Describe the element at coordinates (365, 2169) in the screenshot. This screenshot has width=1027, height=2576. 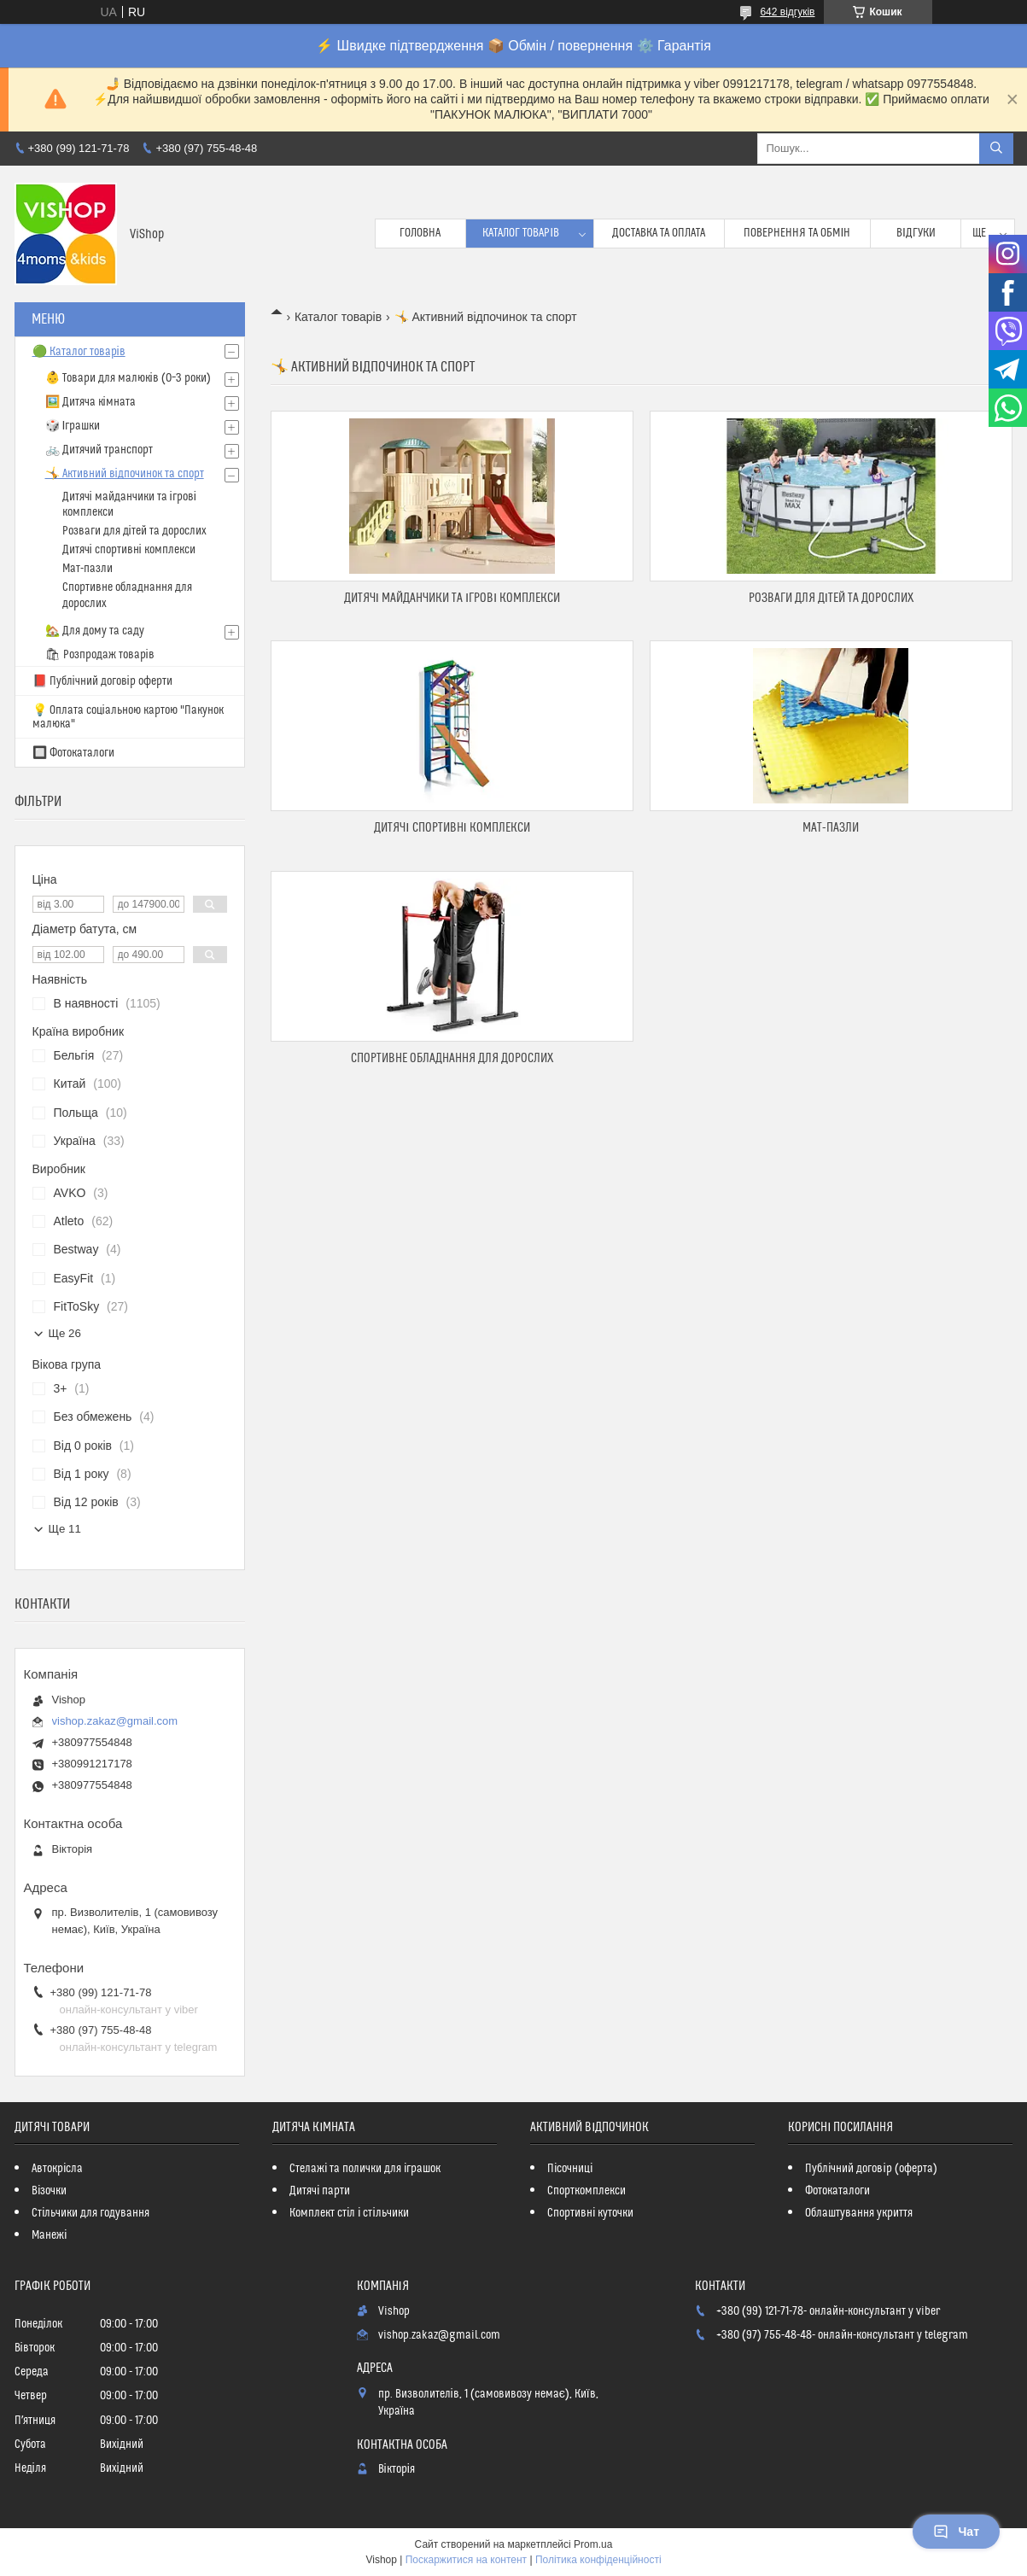
I see `Стелажі та полички для іграшок` at that location.